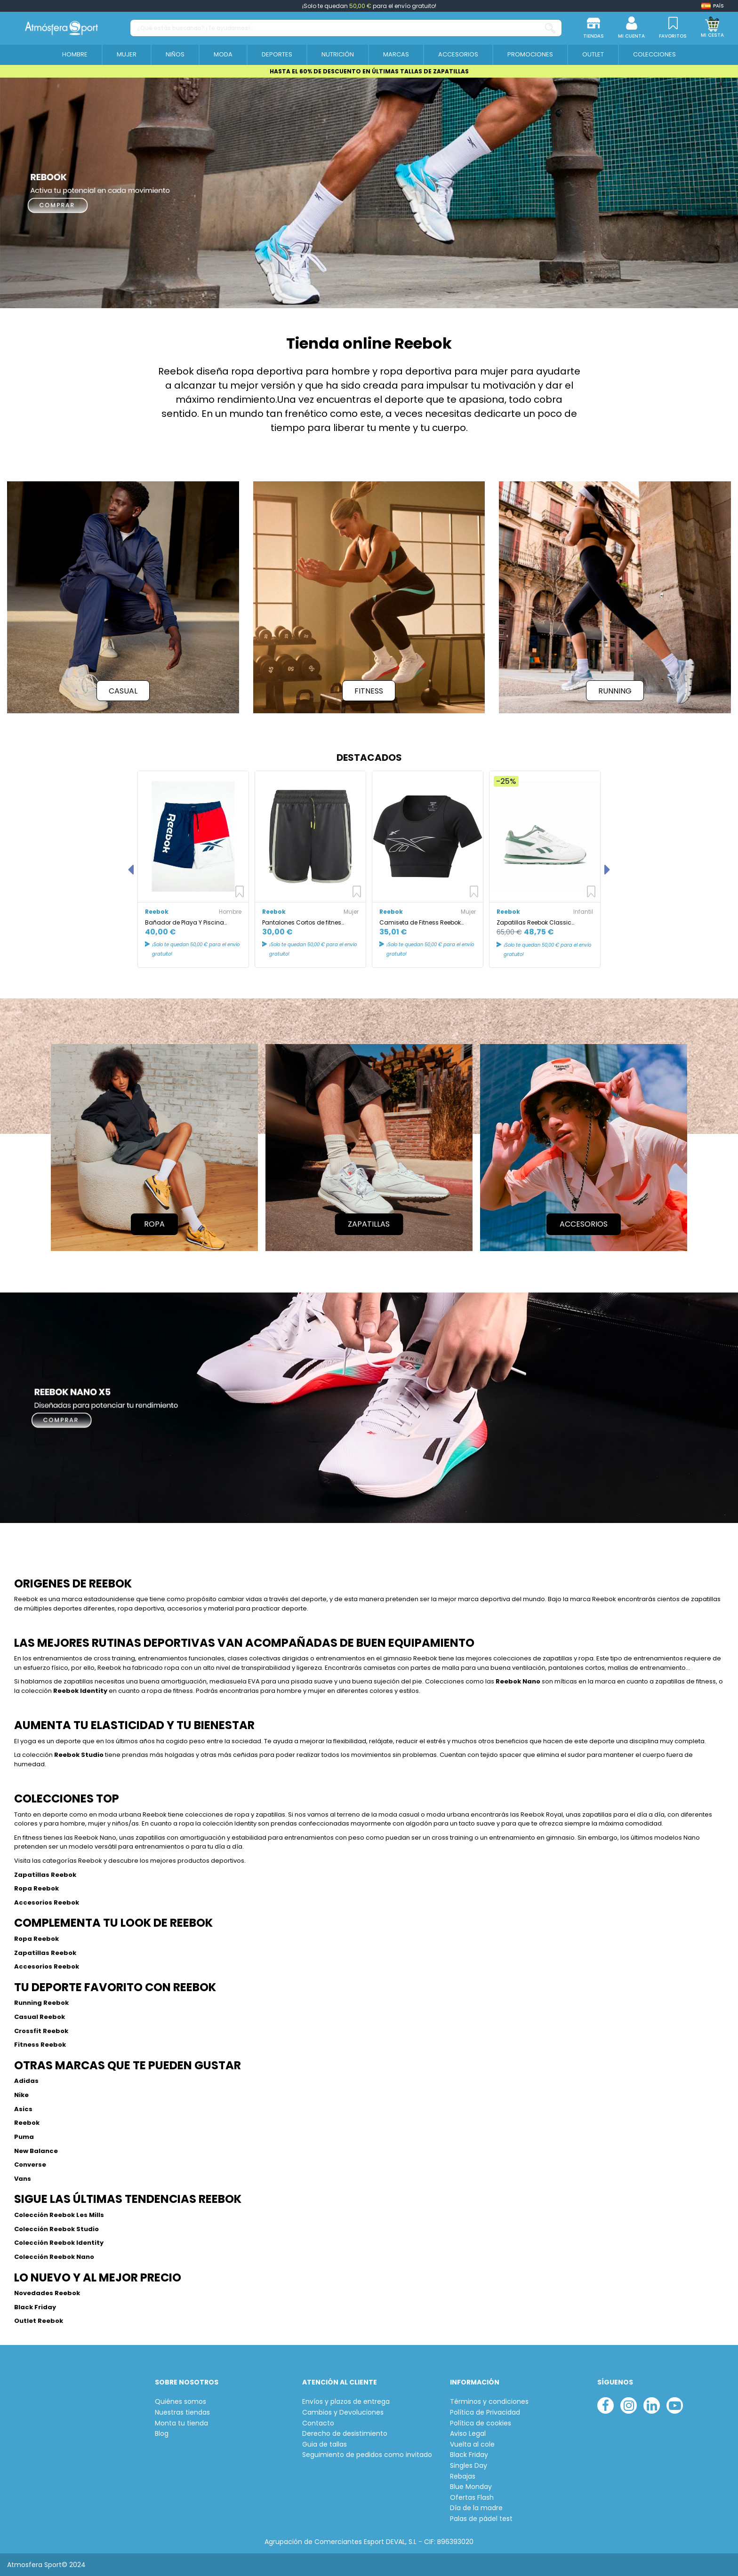 This screenshot has width=738, height=2576. What do you see at coordinates (181, 2422) in the screenshot?
I see `Monta tu tienda` at bounding box center [181, 2422].